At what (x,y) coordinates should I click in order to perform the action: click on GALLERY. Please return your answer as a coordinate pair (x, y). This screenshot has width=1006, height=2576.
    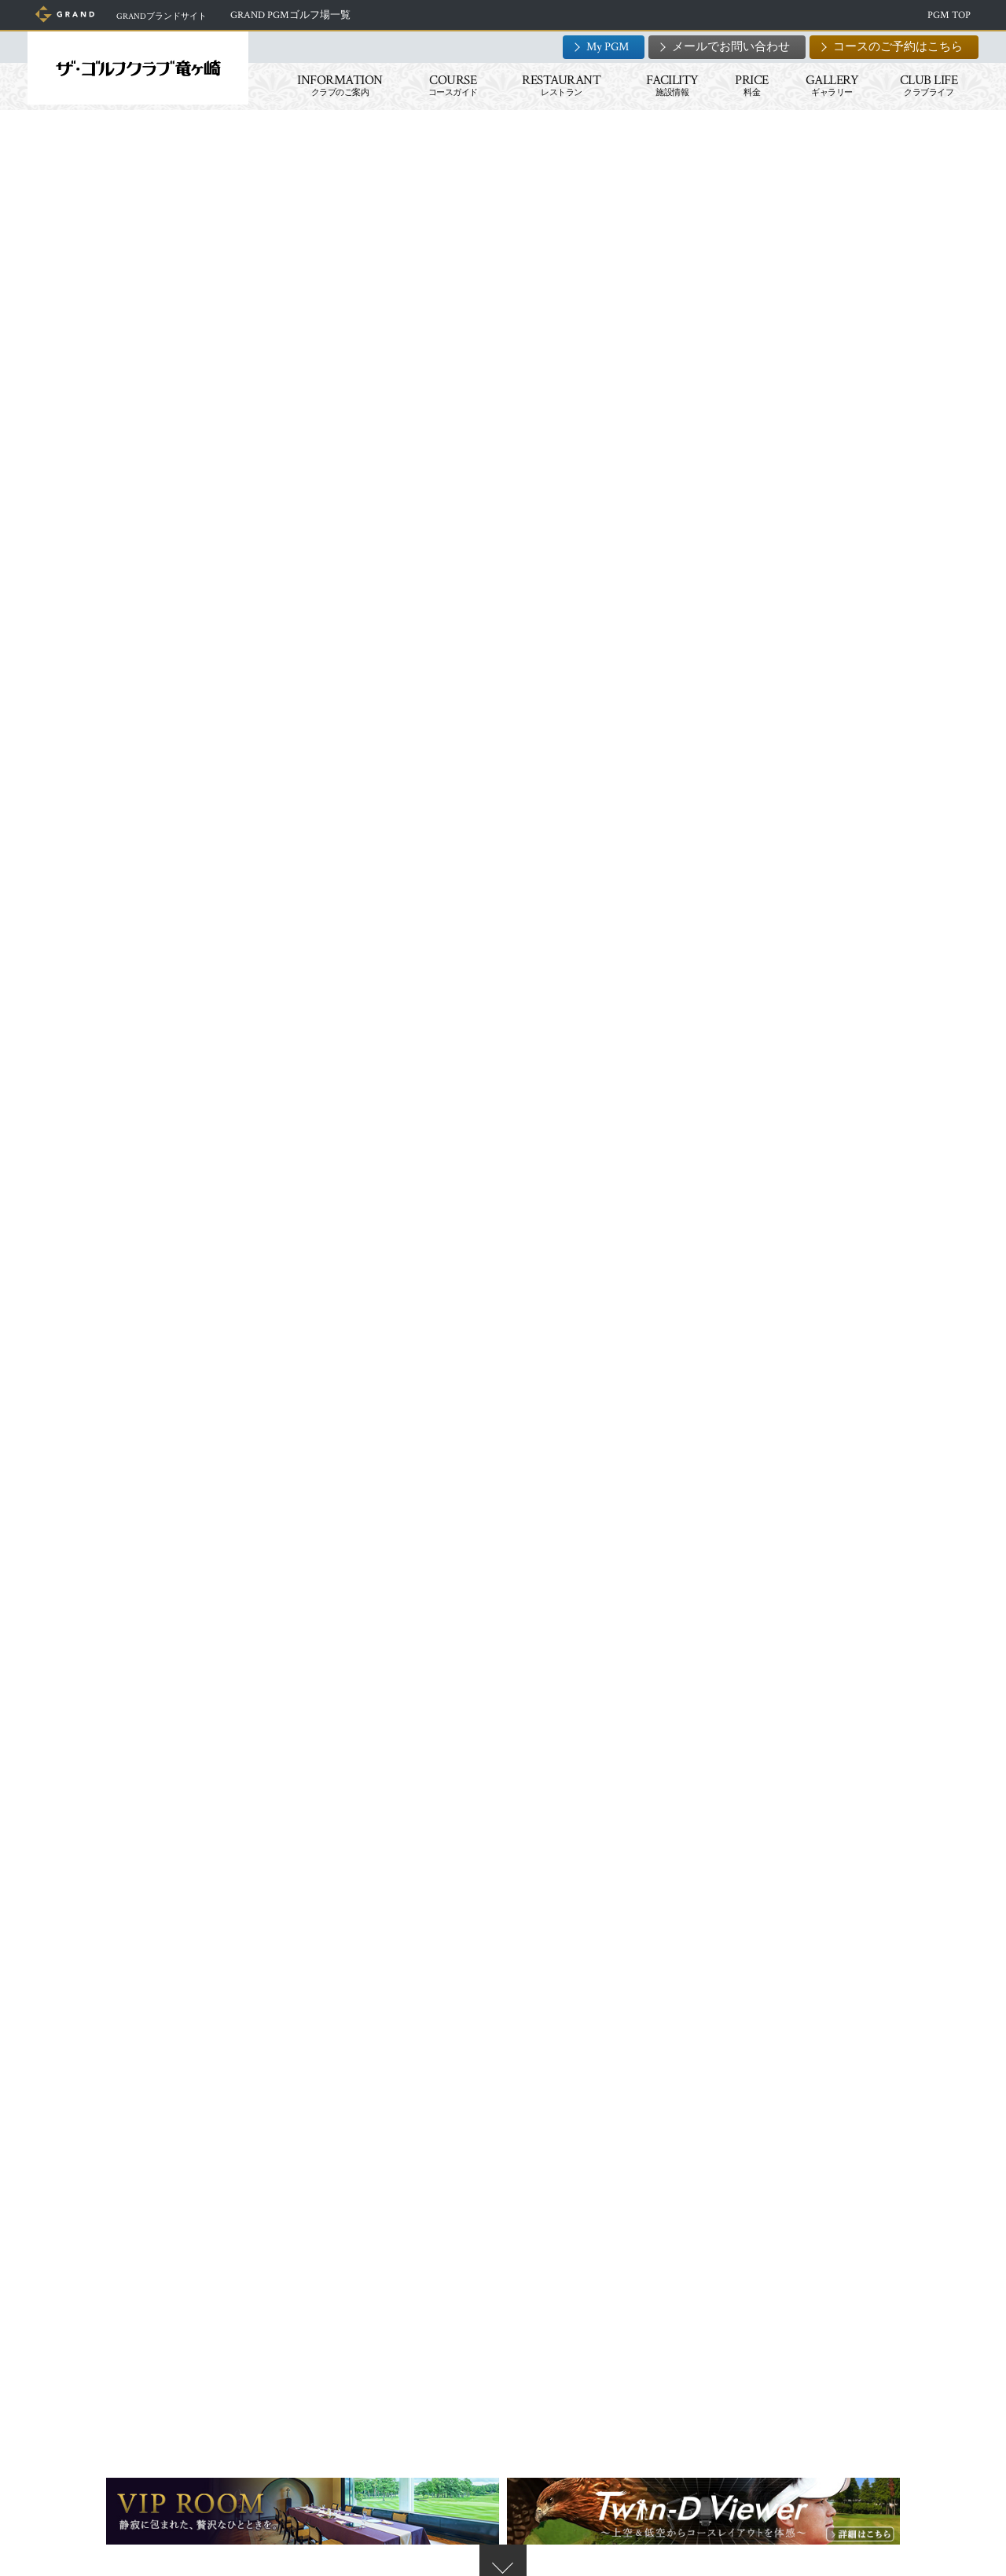
    Looking at the image, I should click on (828, 85).